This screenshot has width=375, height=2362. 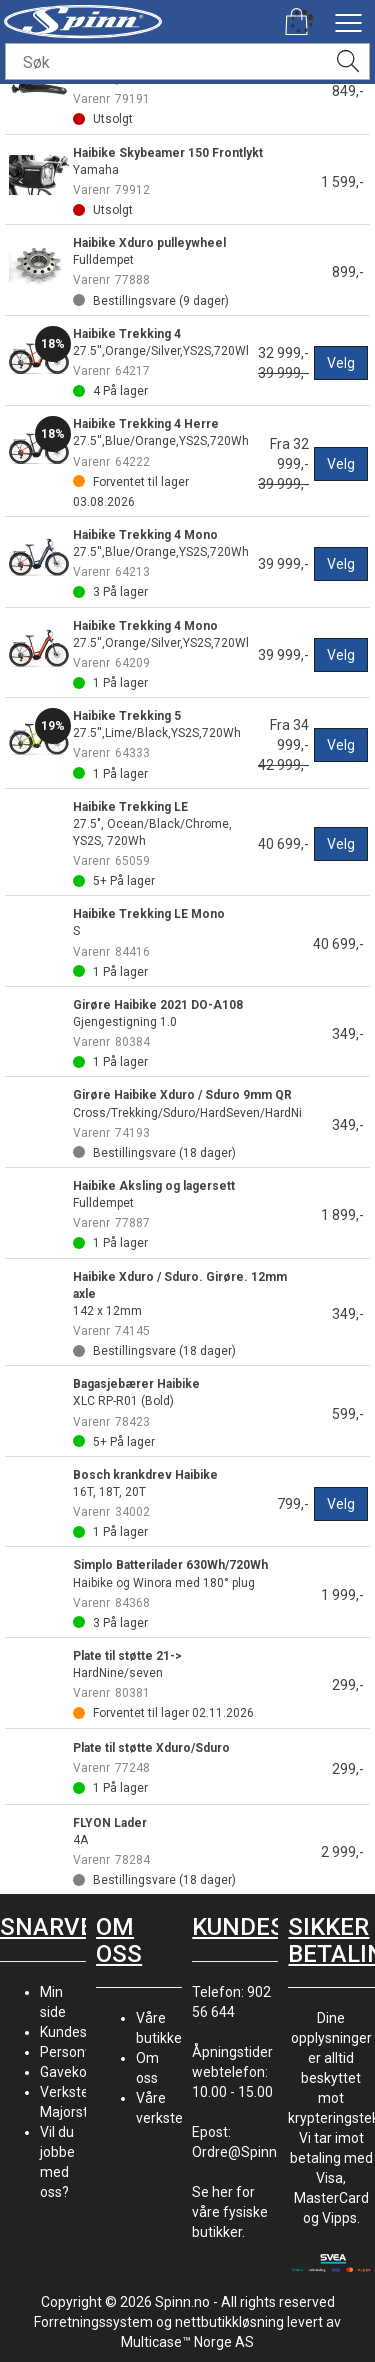 I want to click on Velg, so click(x=341, y=363).